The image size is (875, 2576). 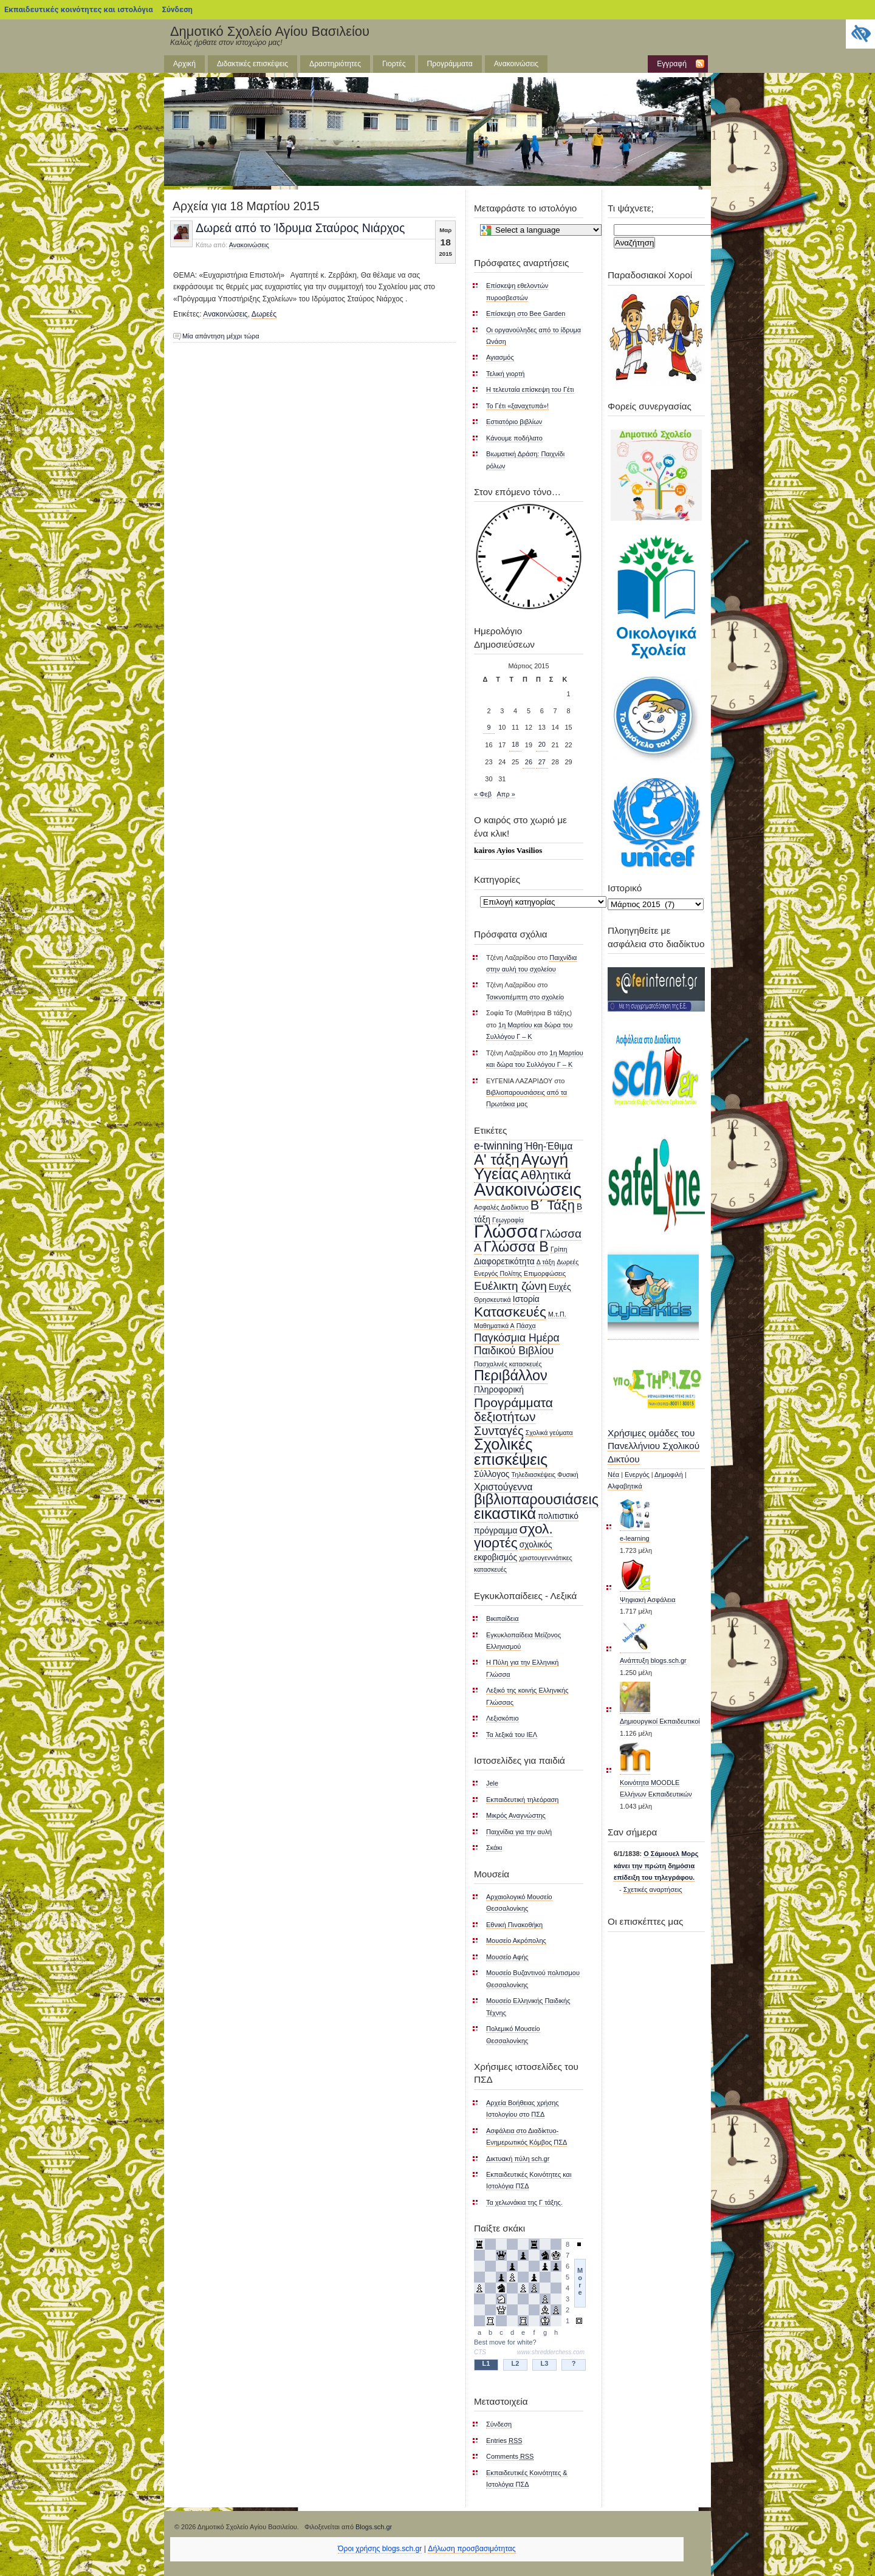 What do you see at coordinates (300, 228) in the screenshot?
I see `Δωρεά από το Ίδρυμα Σταύρος Νιάρχος` at bounding box center [300, 228].